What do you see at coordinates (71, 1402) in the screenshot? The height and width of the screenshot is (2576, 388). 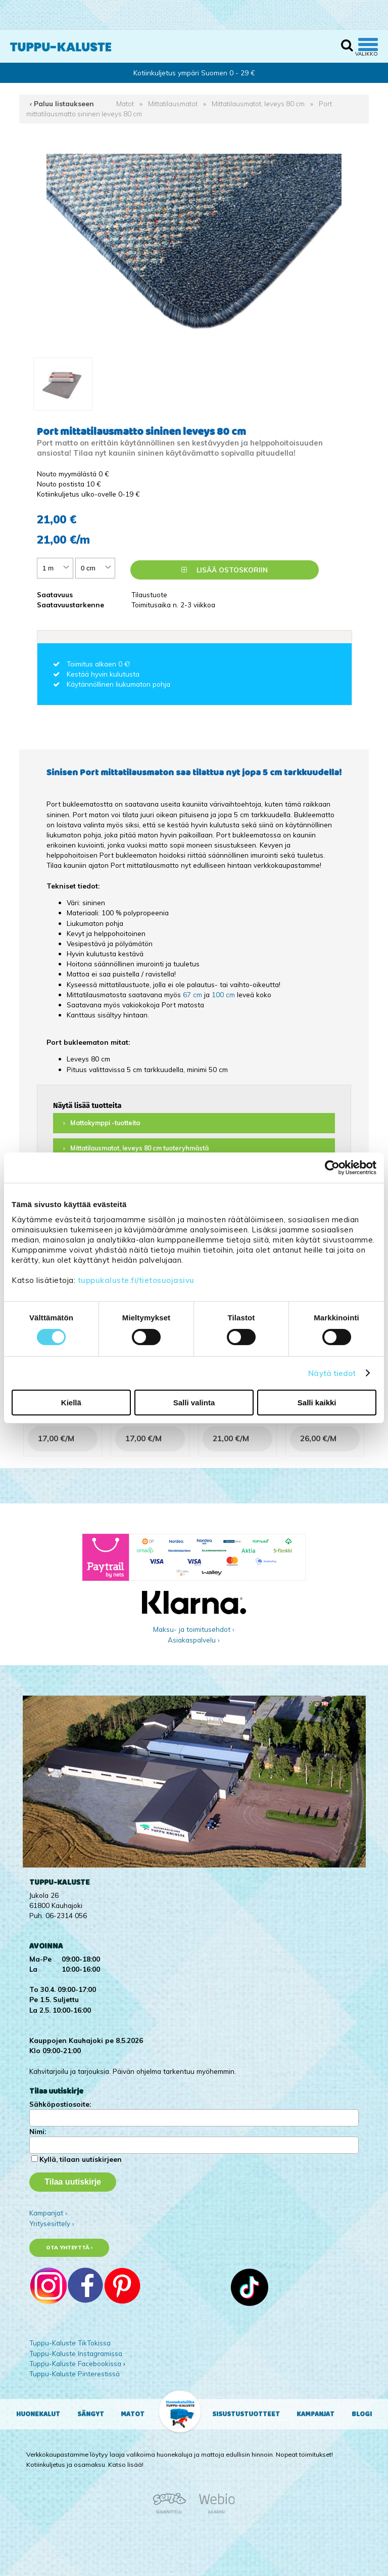 I see `Kiellä` at bounding box center [71, 1402].